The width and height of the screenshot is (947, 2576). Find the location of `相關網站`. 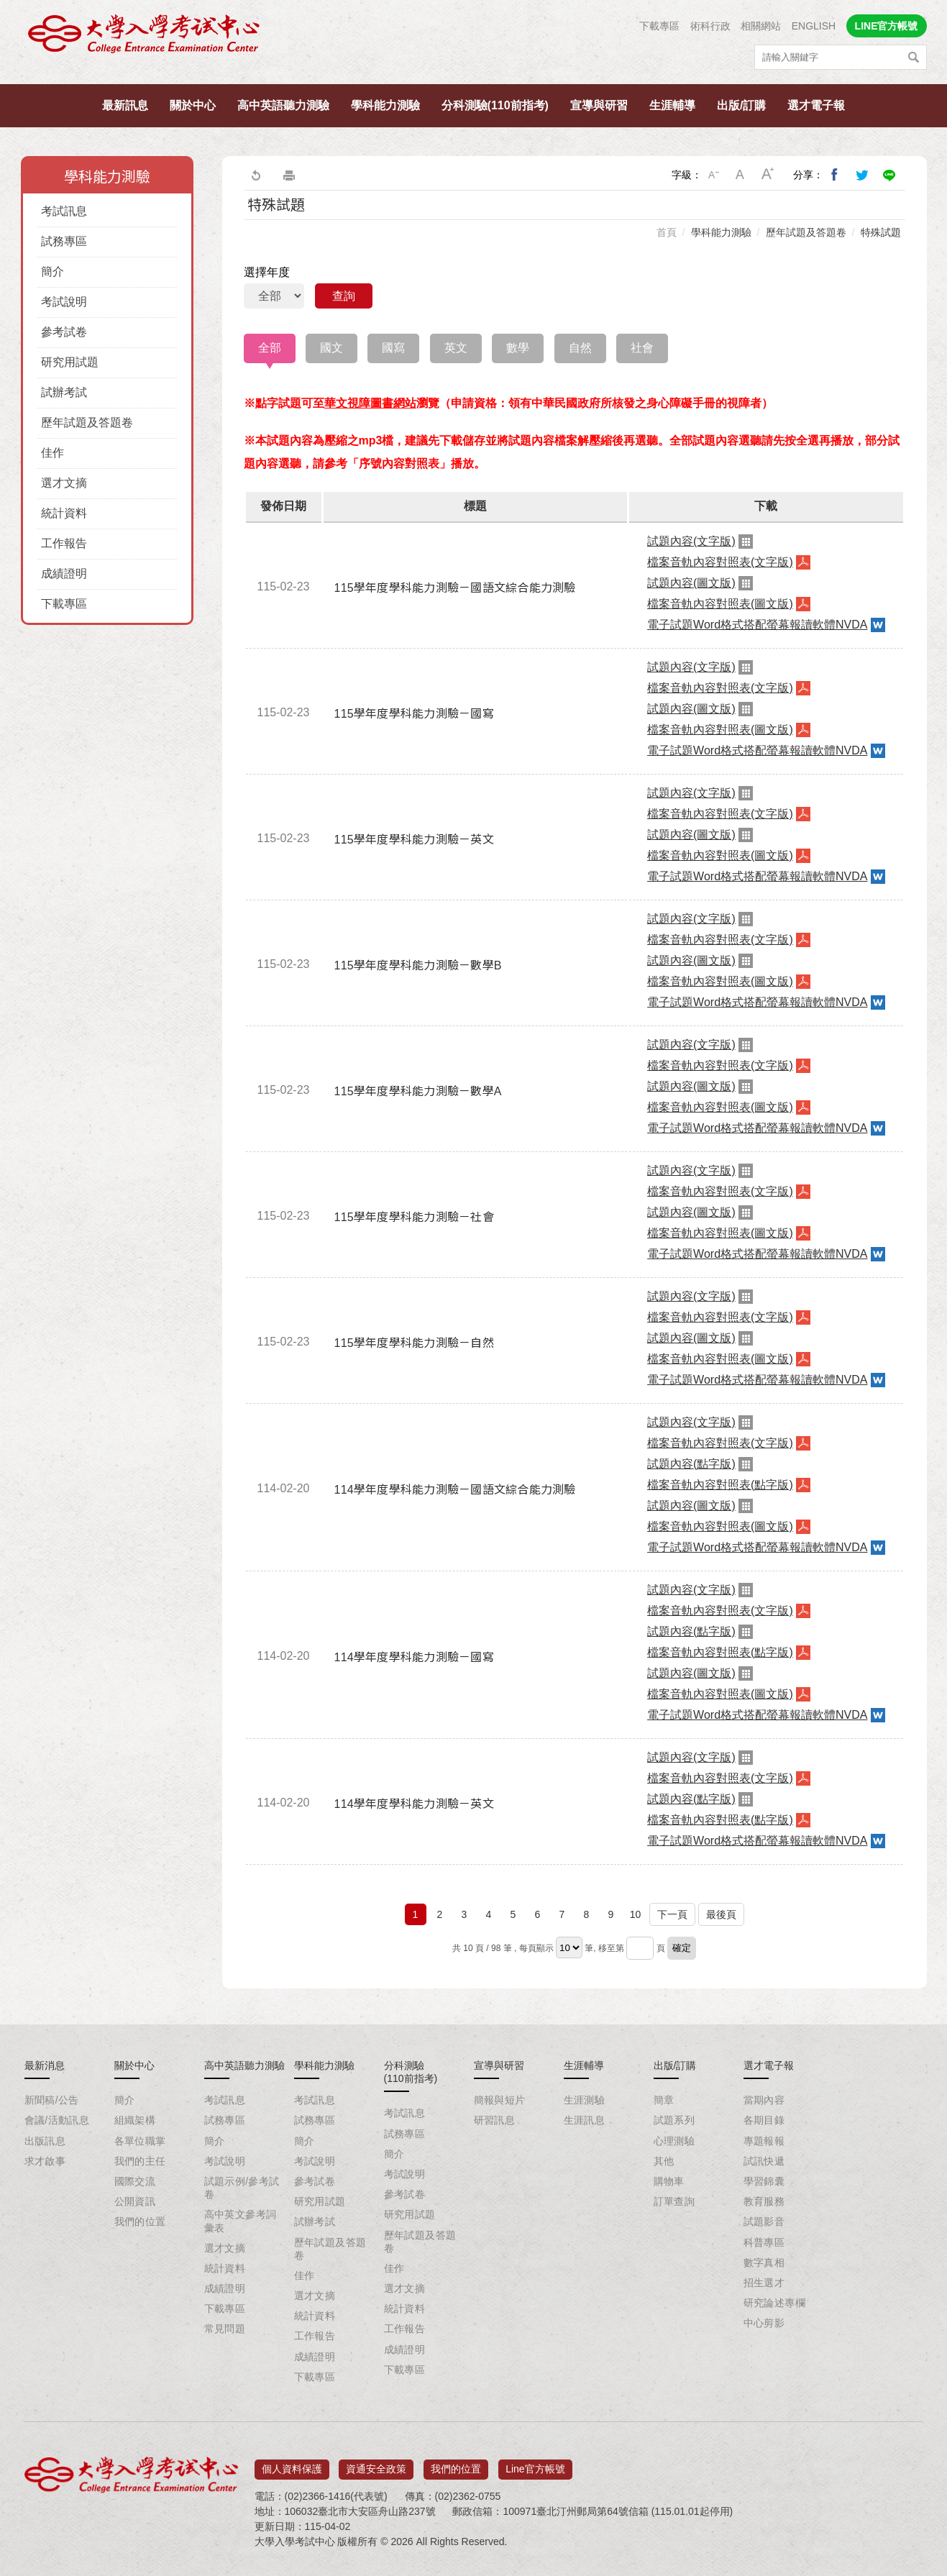

相關網站 is located at coordinates (761, 26).